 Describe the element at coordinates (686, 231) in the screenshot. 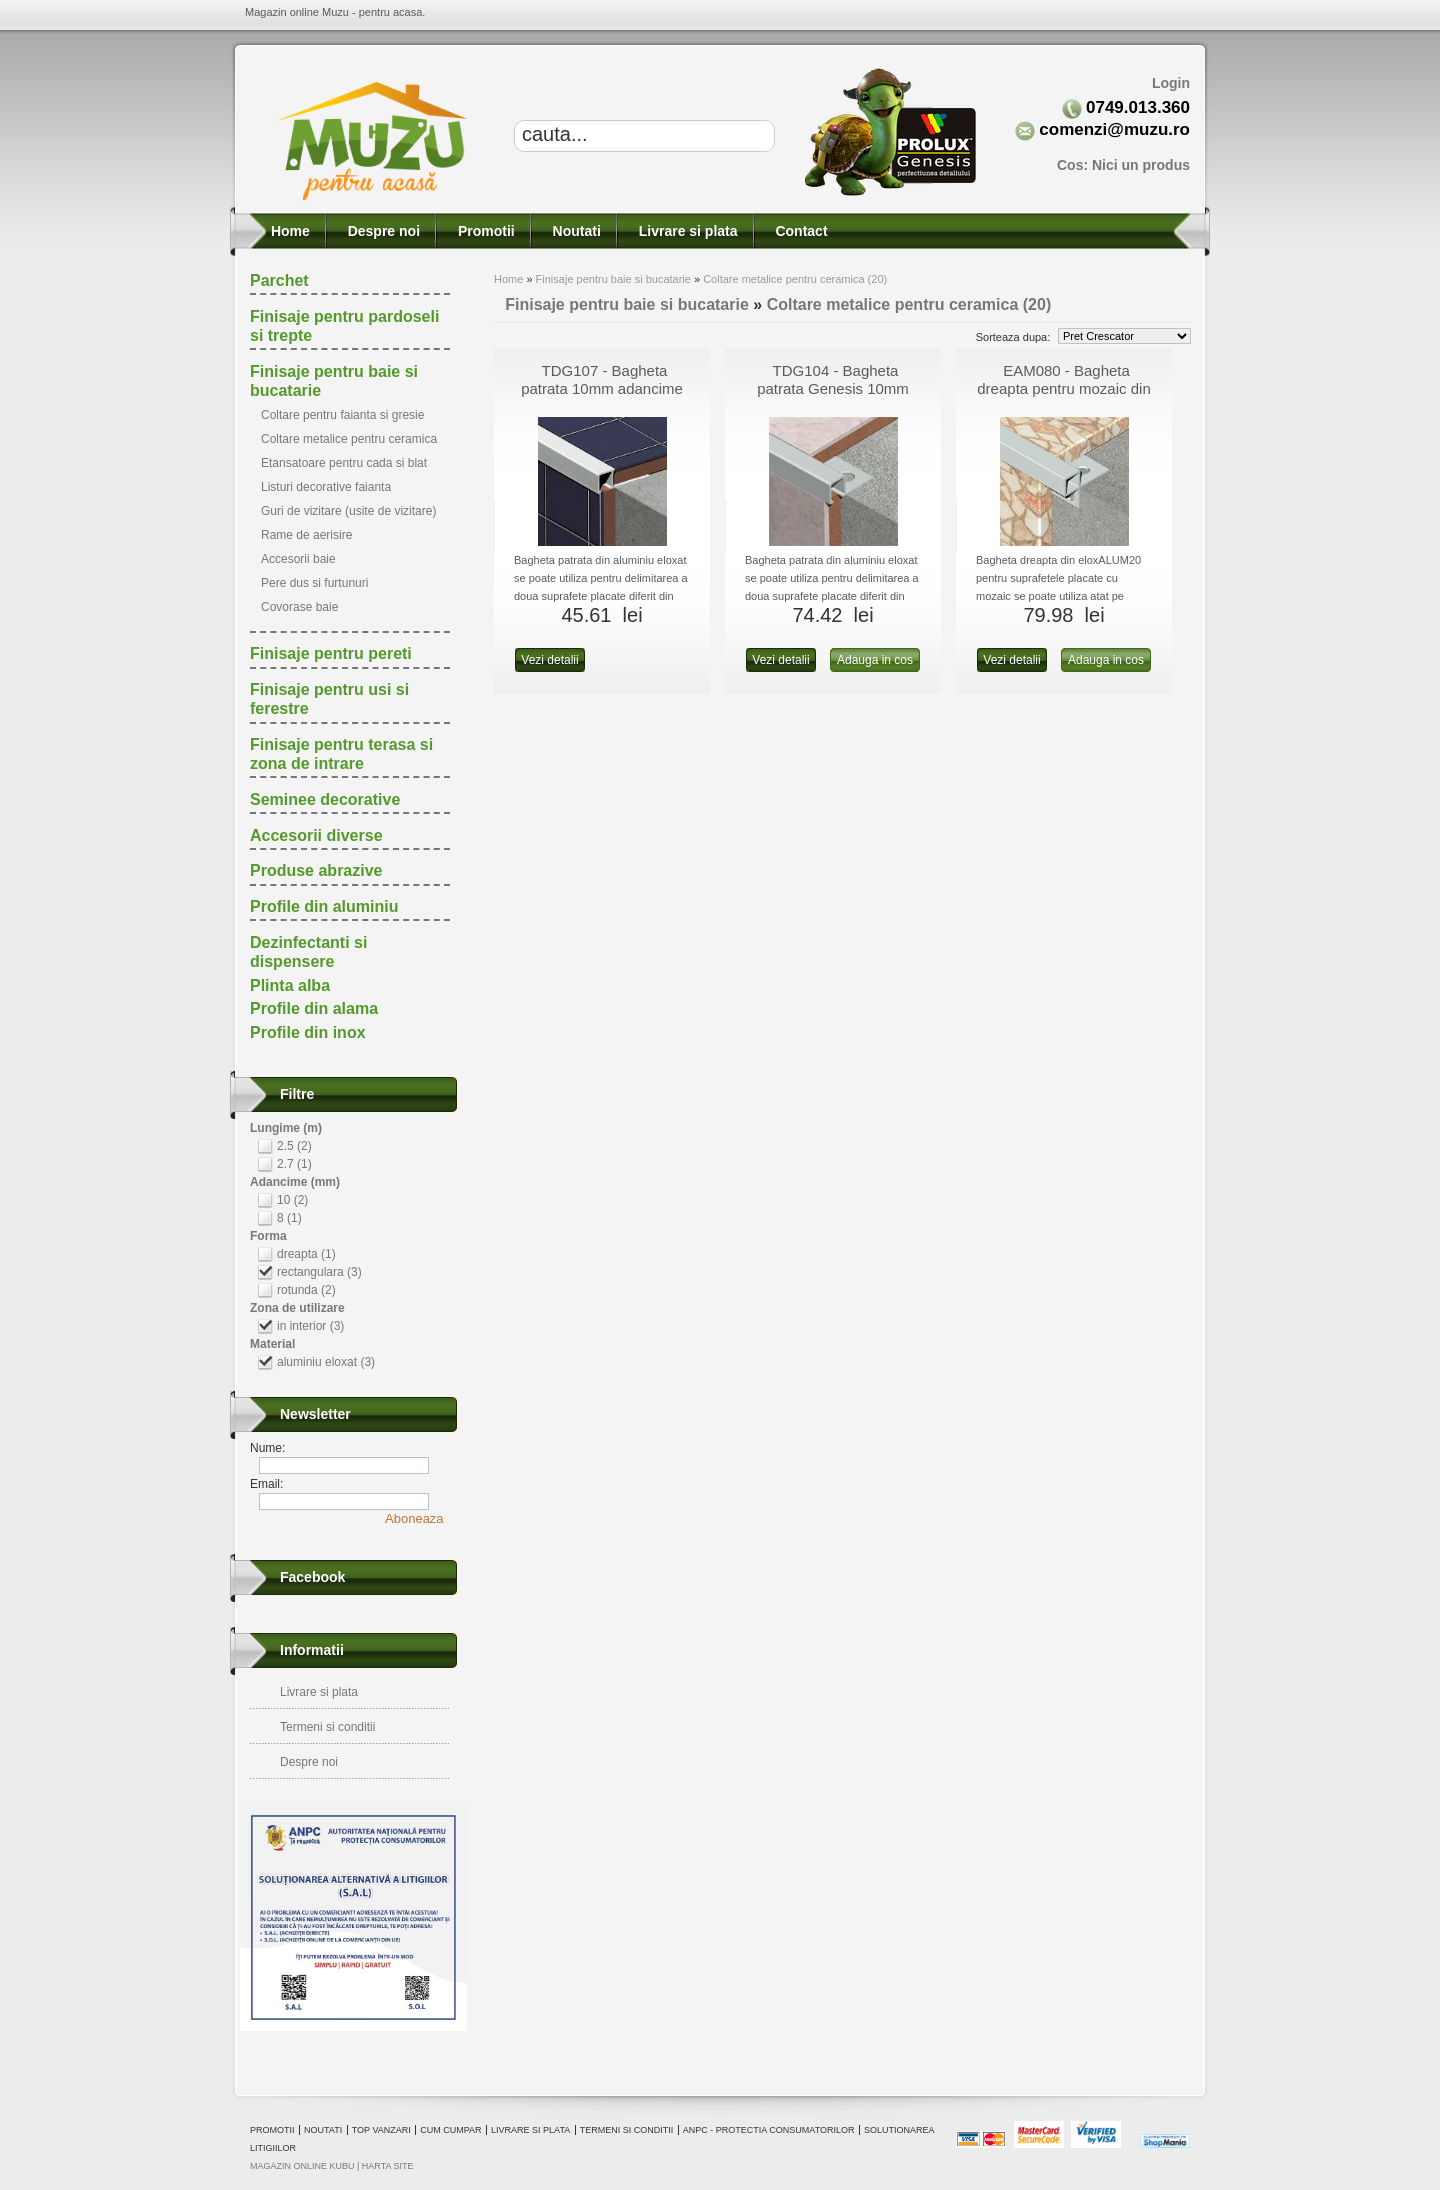

I see `Livrare si plata` at that location.